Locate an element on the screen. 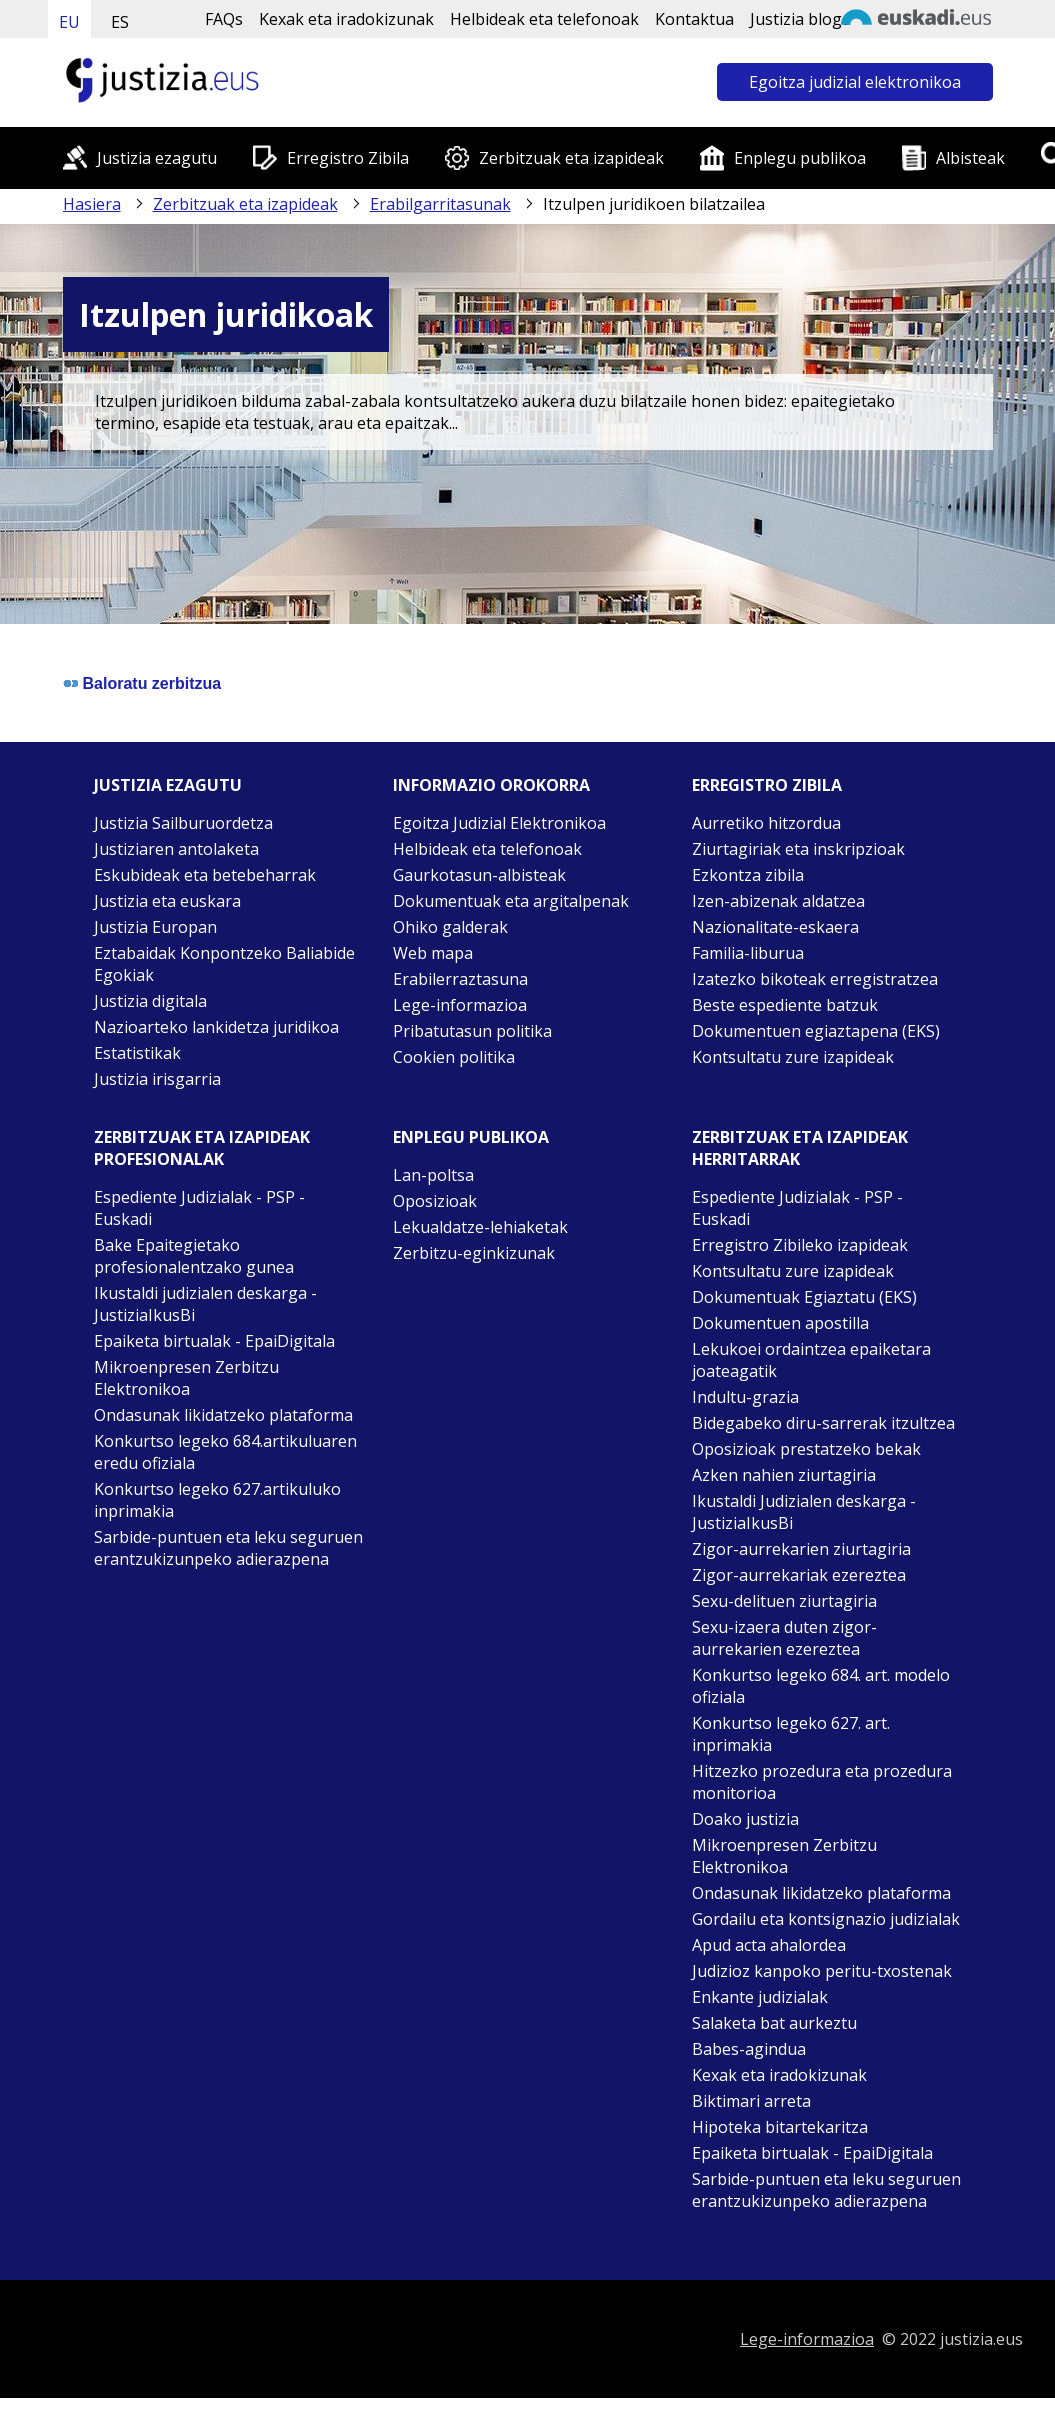 The image size is (1055, 2430). Lekualdatze-lehiaketak is located at coordinates (480, 1227).